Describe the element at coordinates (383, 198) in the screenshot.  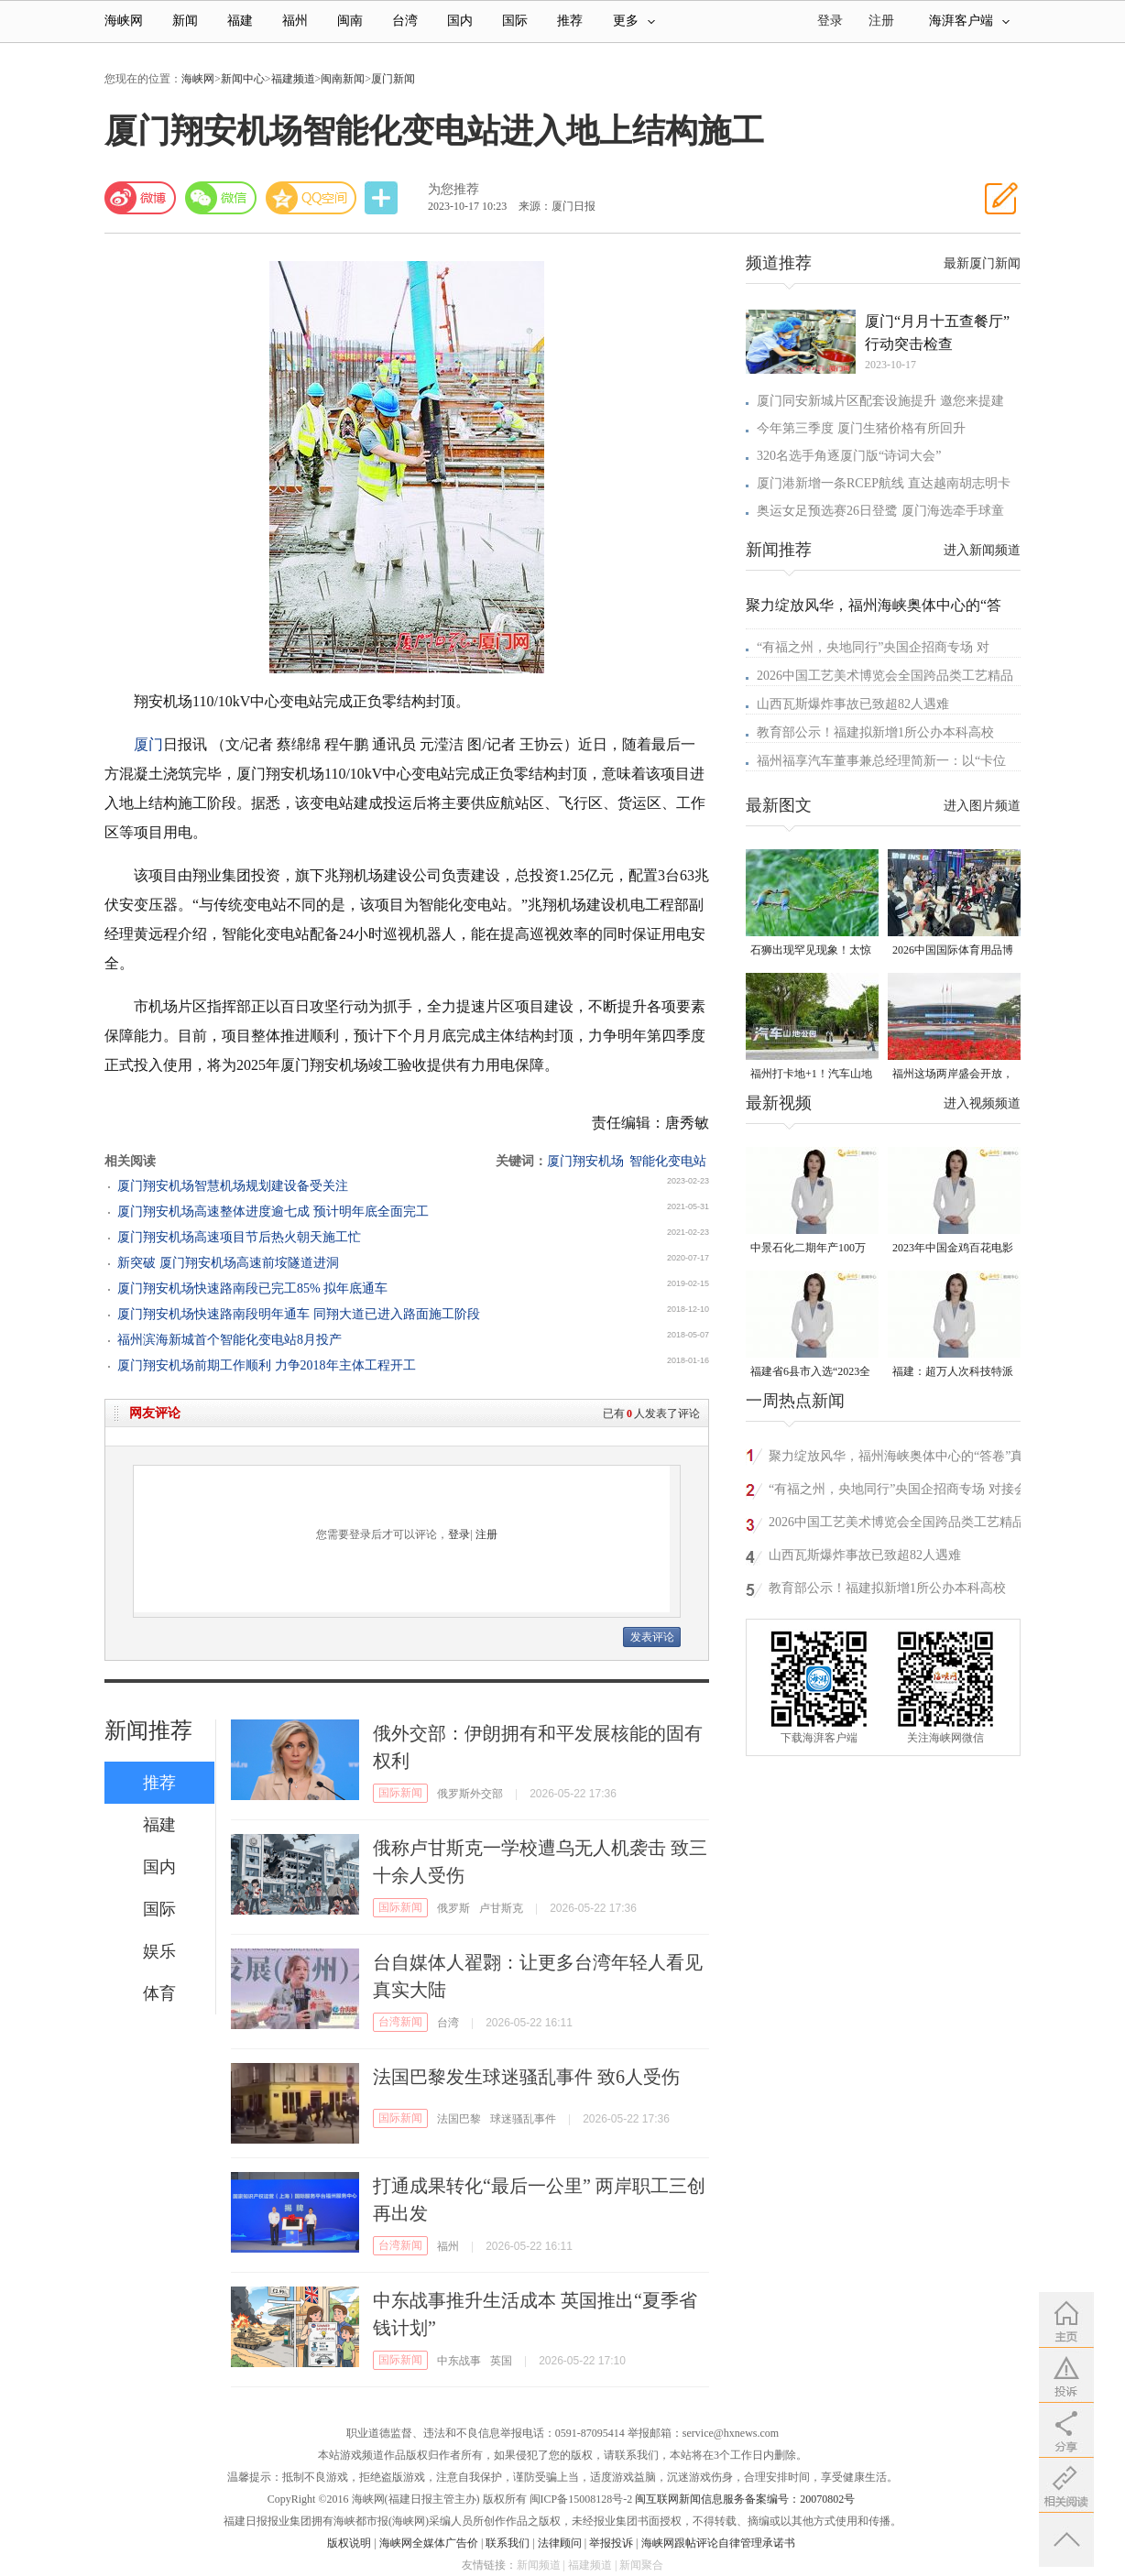
I see `分享` at that location.